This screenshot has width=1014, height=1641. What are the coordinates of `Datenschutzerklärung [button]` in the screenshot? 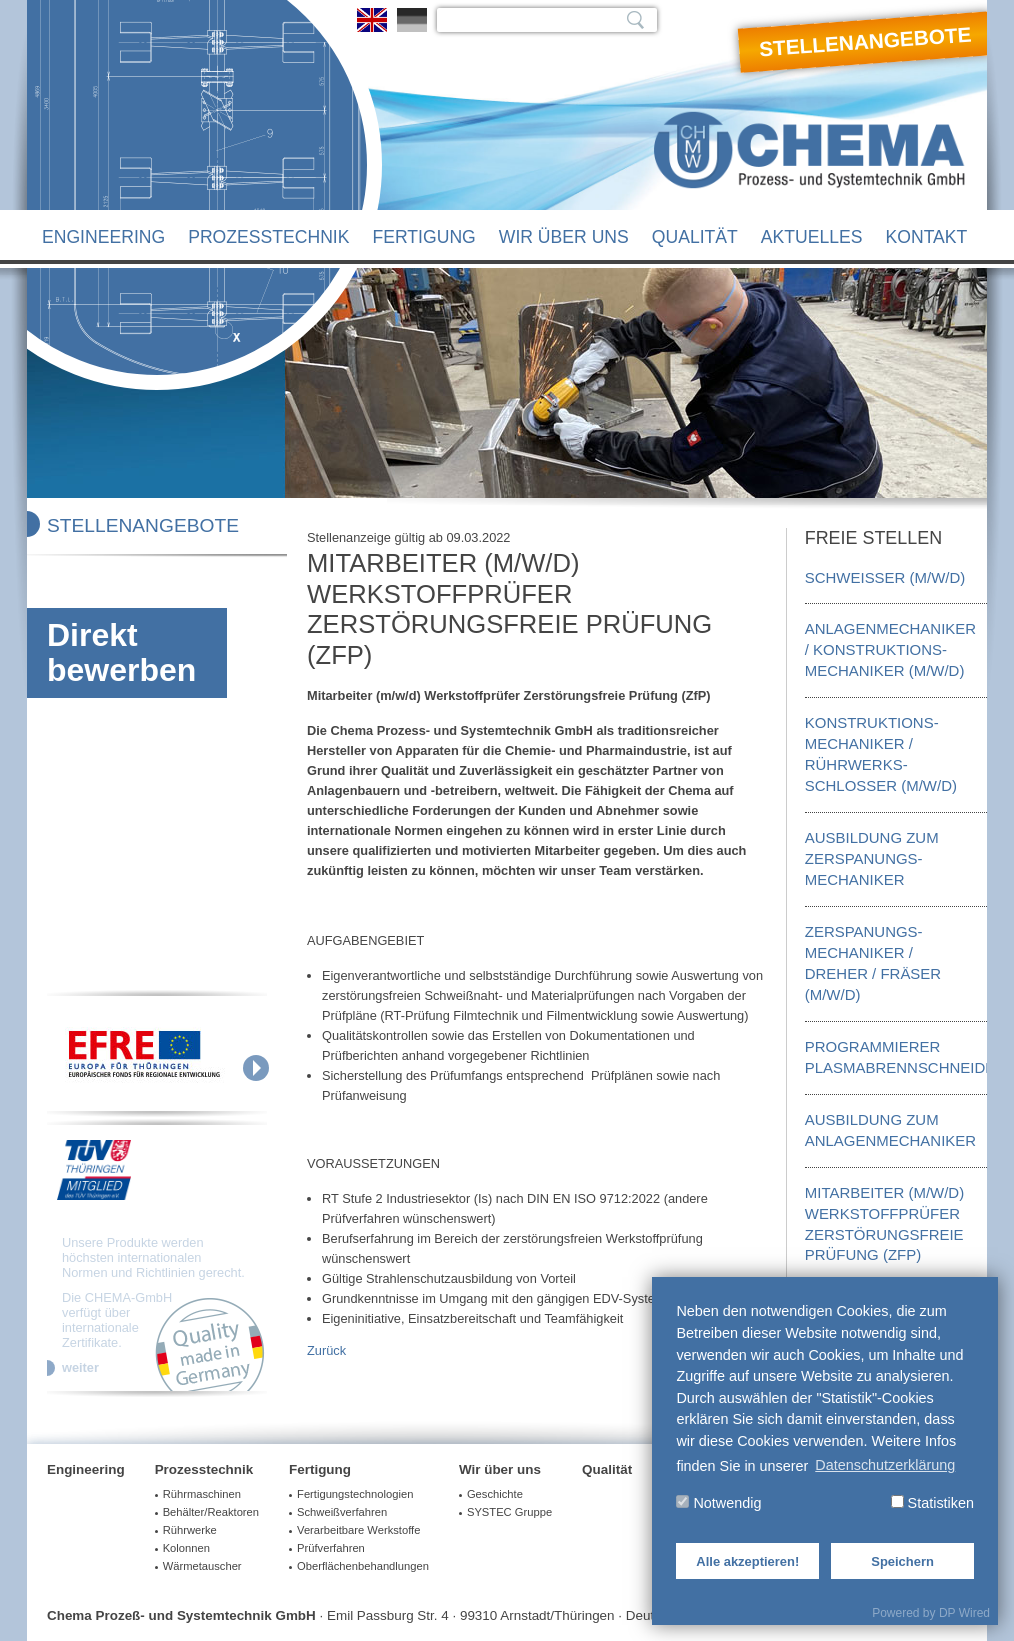 It's located at (885, 1465).